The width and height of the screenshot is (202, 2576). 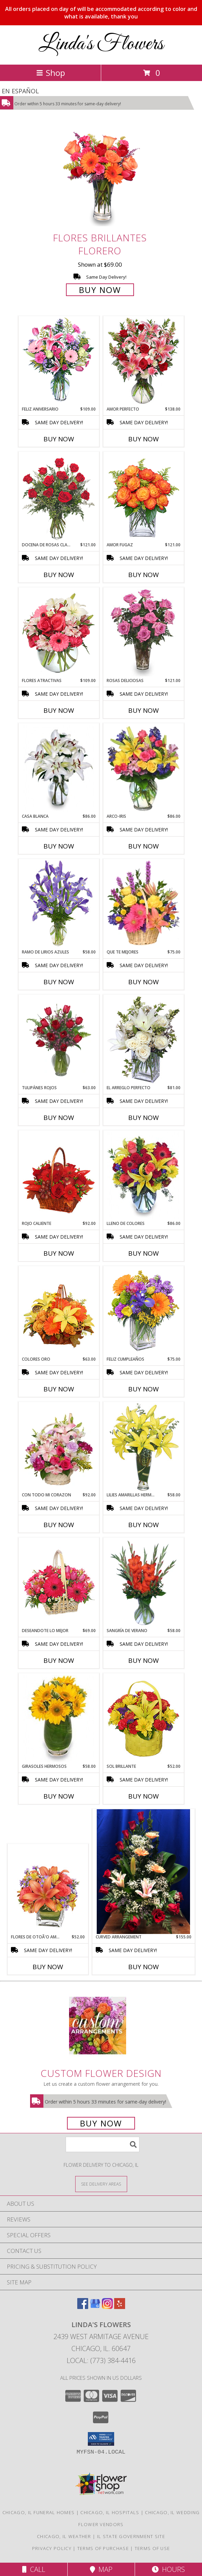 What do you see at coordinates (143, 574) in the screenshot?
I see `Buy Now [Buy AMOR FUGAZ Now for $121.00]` at bounding box center [143, 574].